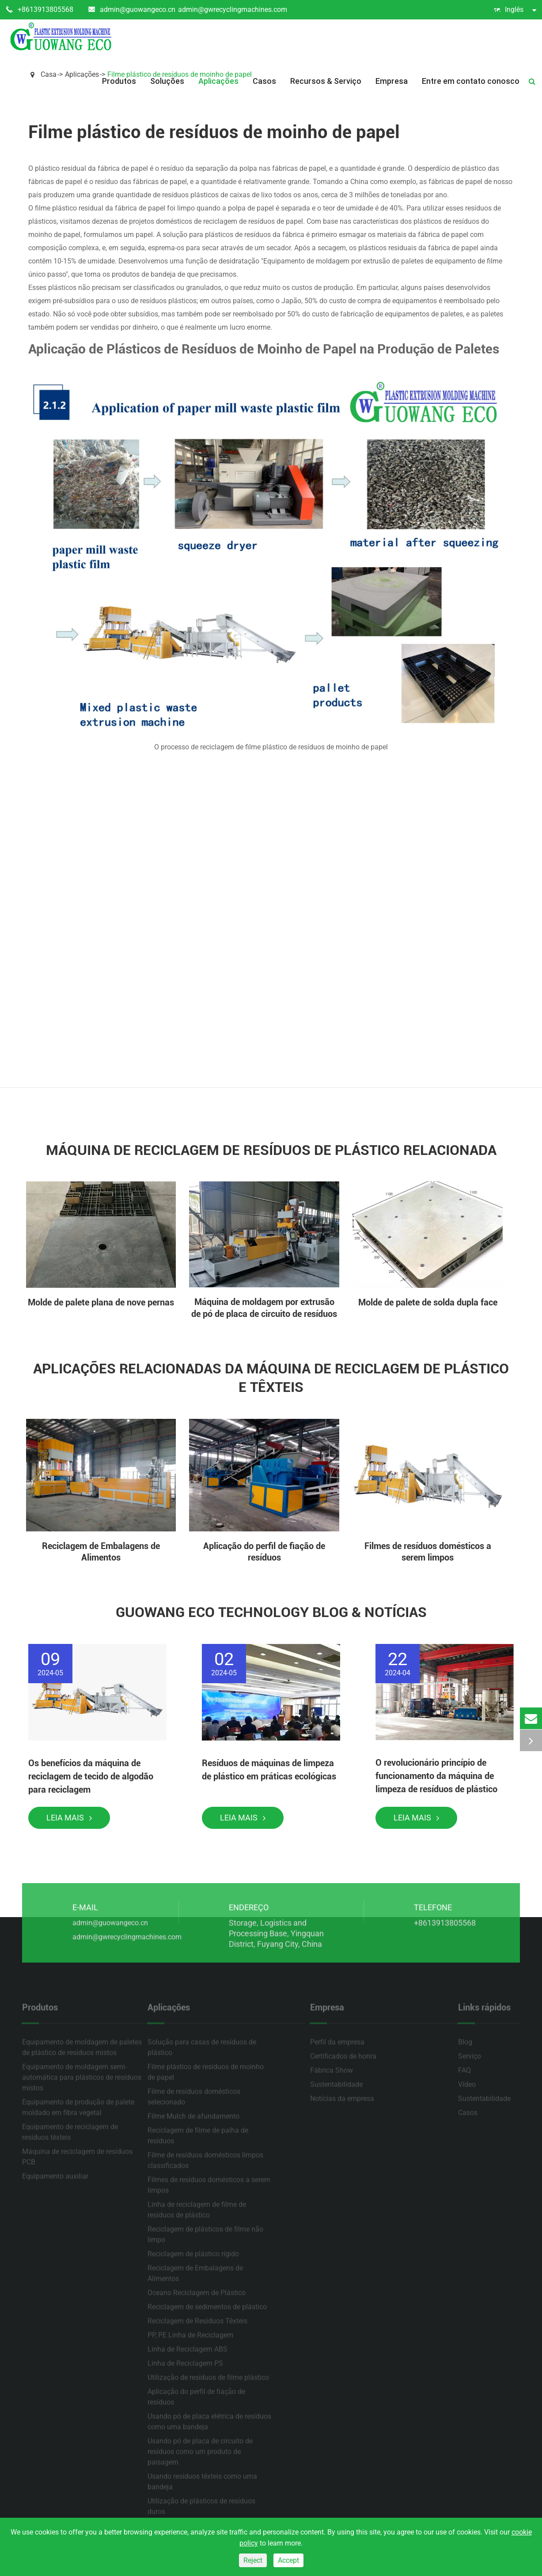  I want to click on +8613913805568, so click(39, 10).